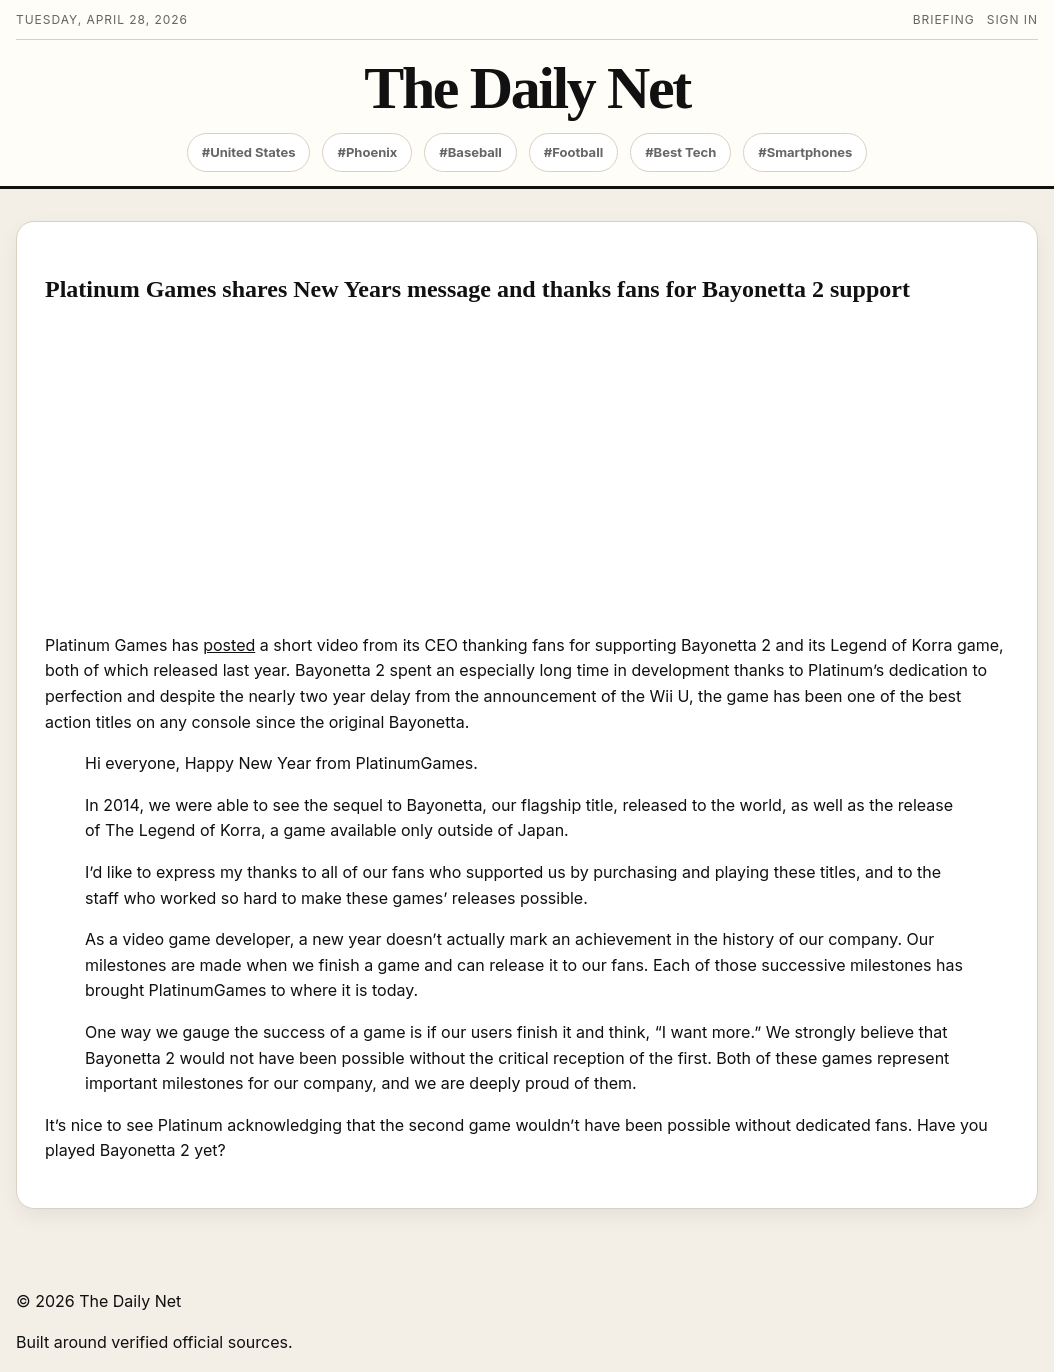 The image size is (1054, 1372). I want to click on Briefing, so click(944, 19).